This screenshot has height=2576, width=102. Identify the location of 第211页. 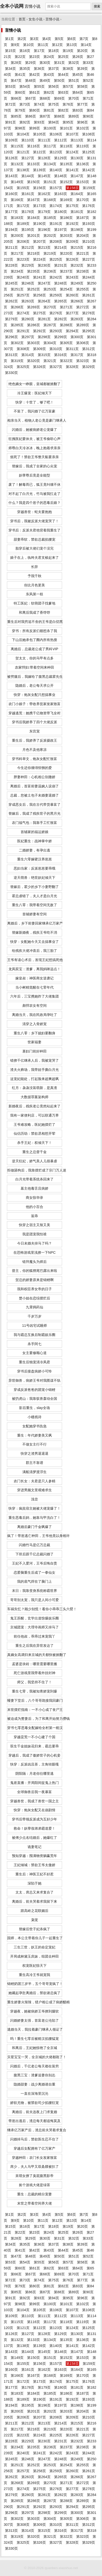
(11, 247).